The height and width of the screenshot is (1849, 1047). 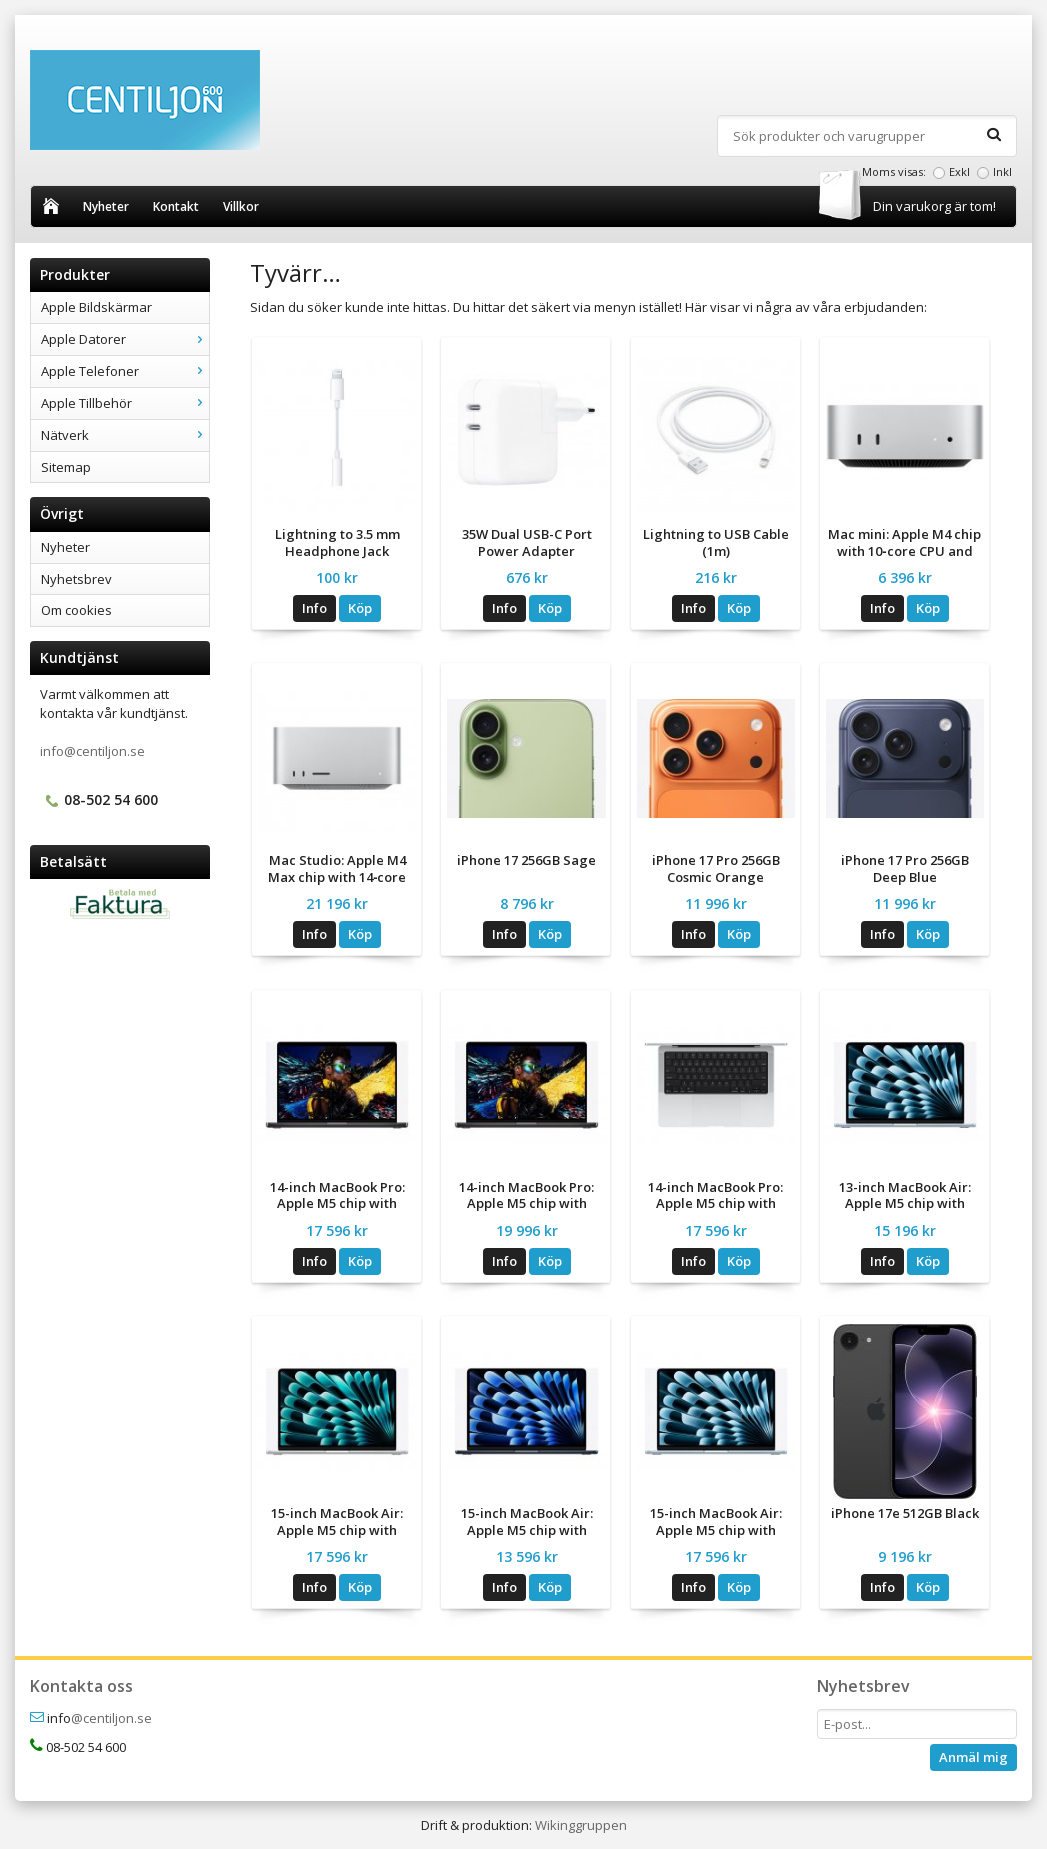 I want to click on Nyheter, so click(x=106, y=206).